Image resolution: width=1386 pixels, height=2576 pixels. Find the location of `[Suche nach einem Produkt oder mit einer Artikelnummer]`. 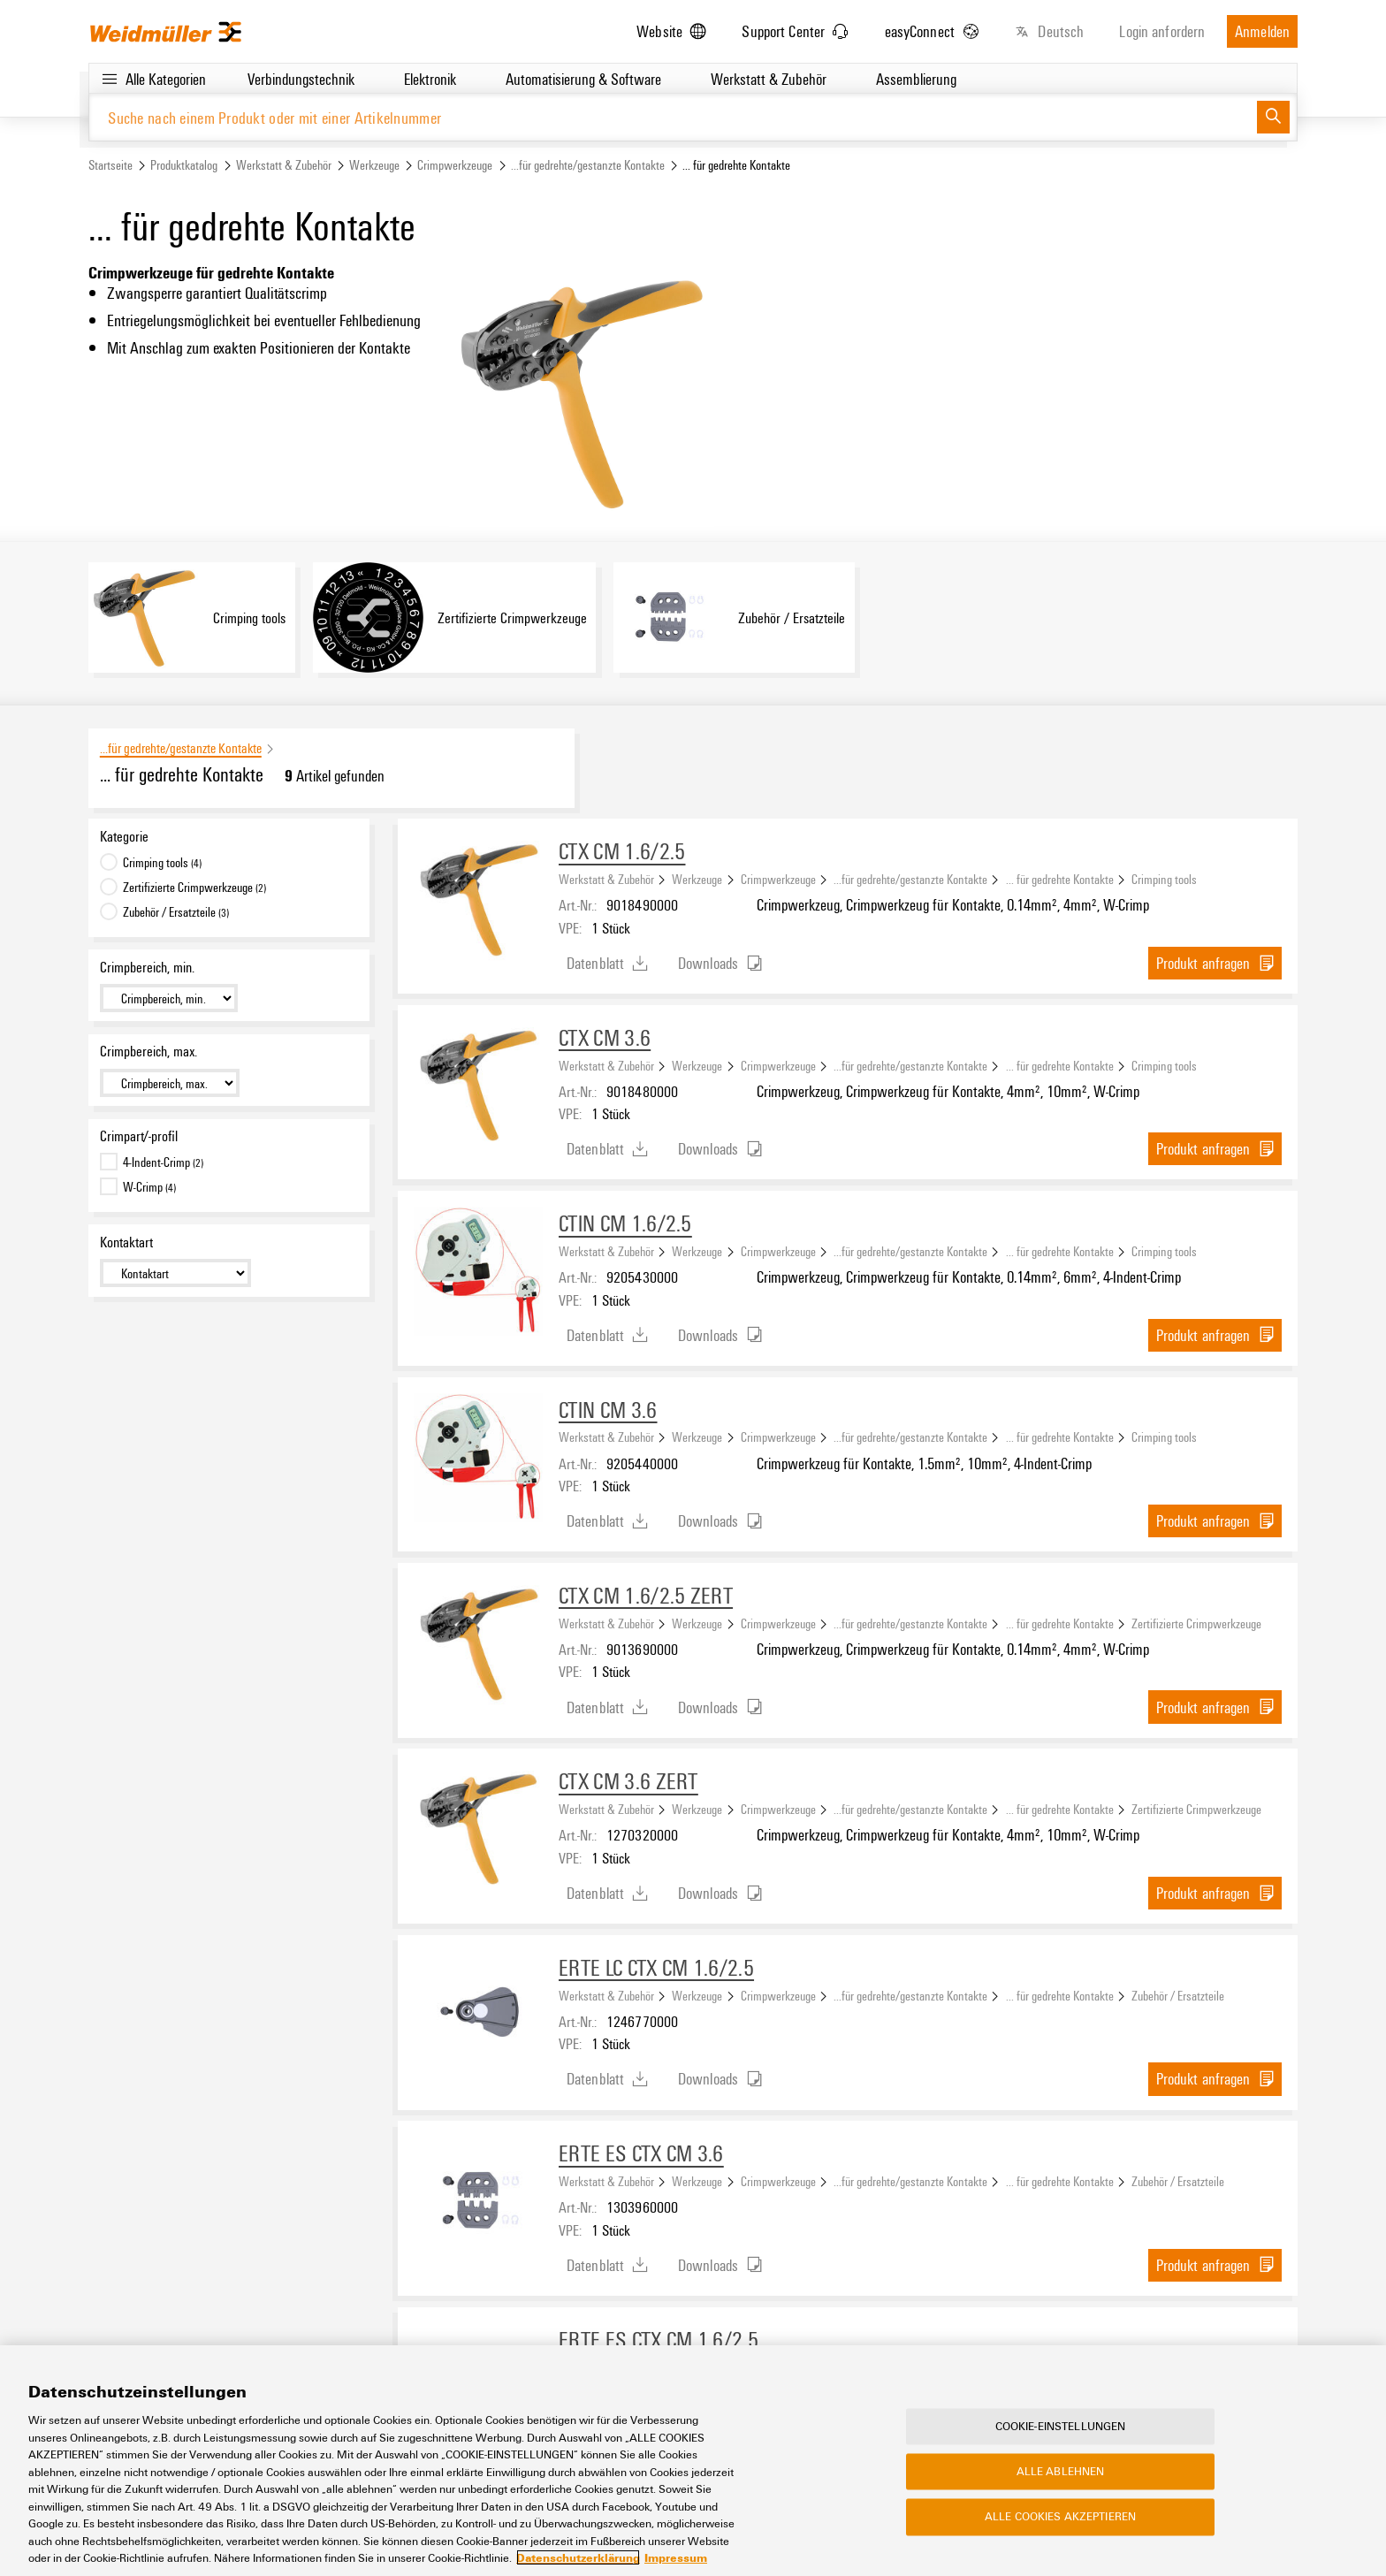

[Suche nach einem Produkt oder mit einer Artikelnummer] is located at coordinates (673, 117).